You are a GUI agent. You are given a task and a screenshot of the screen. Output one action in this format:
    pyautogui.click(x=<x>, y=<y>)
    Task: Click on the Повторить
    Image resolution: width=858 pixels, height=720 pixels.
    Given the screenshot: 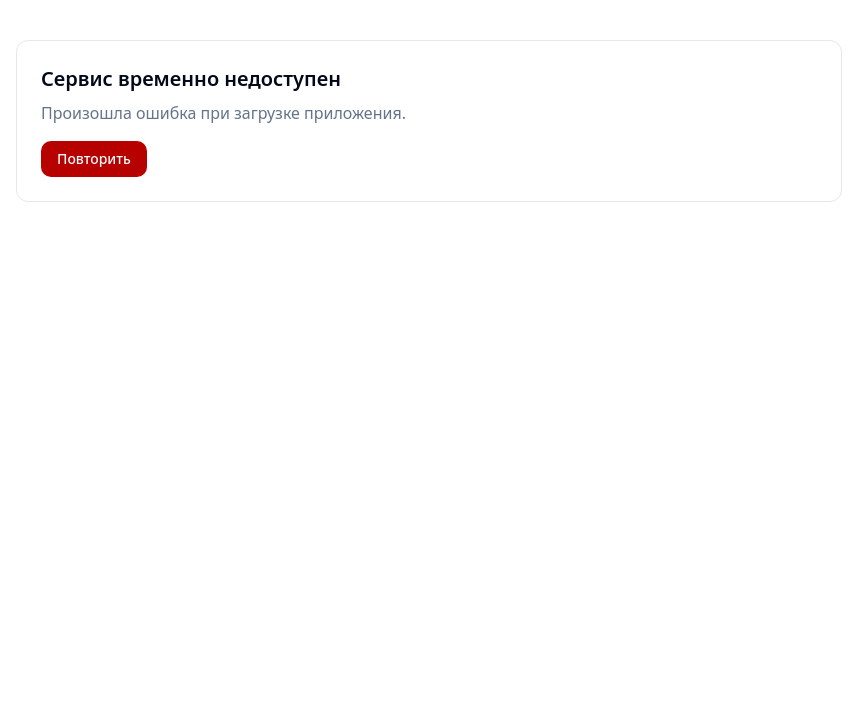 What is the action you would take?
    pyautogui.click(x=94, y=158)
    